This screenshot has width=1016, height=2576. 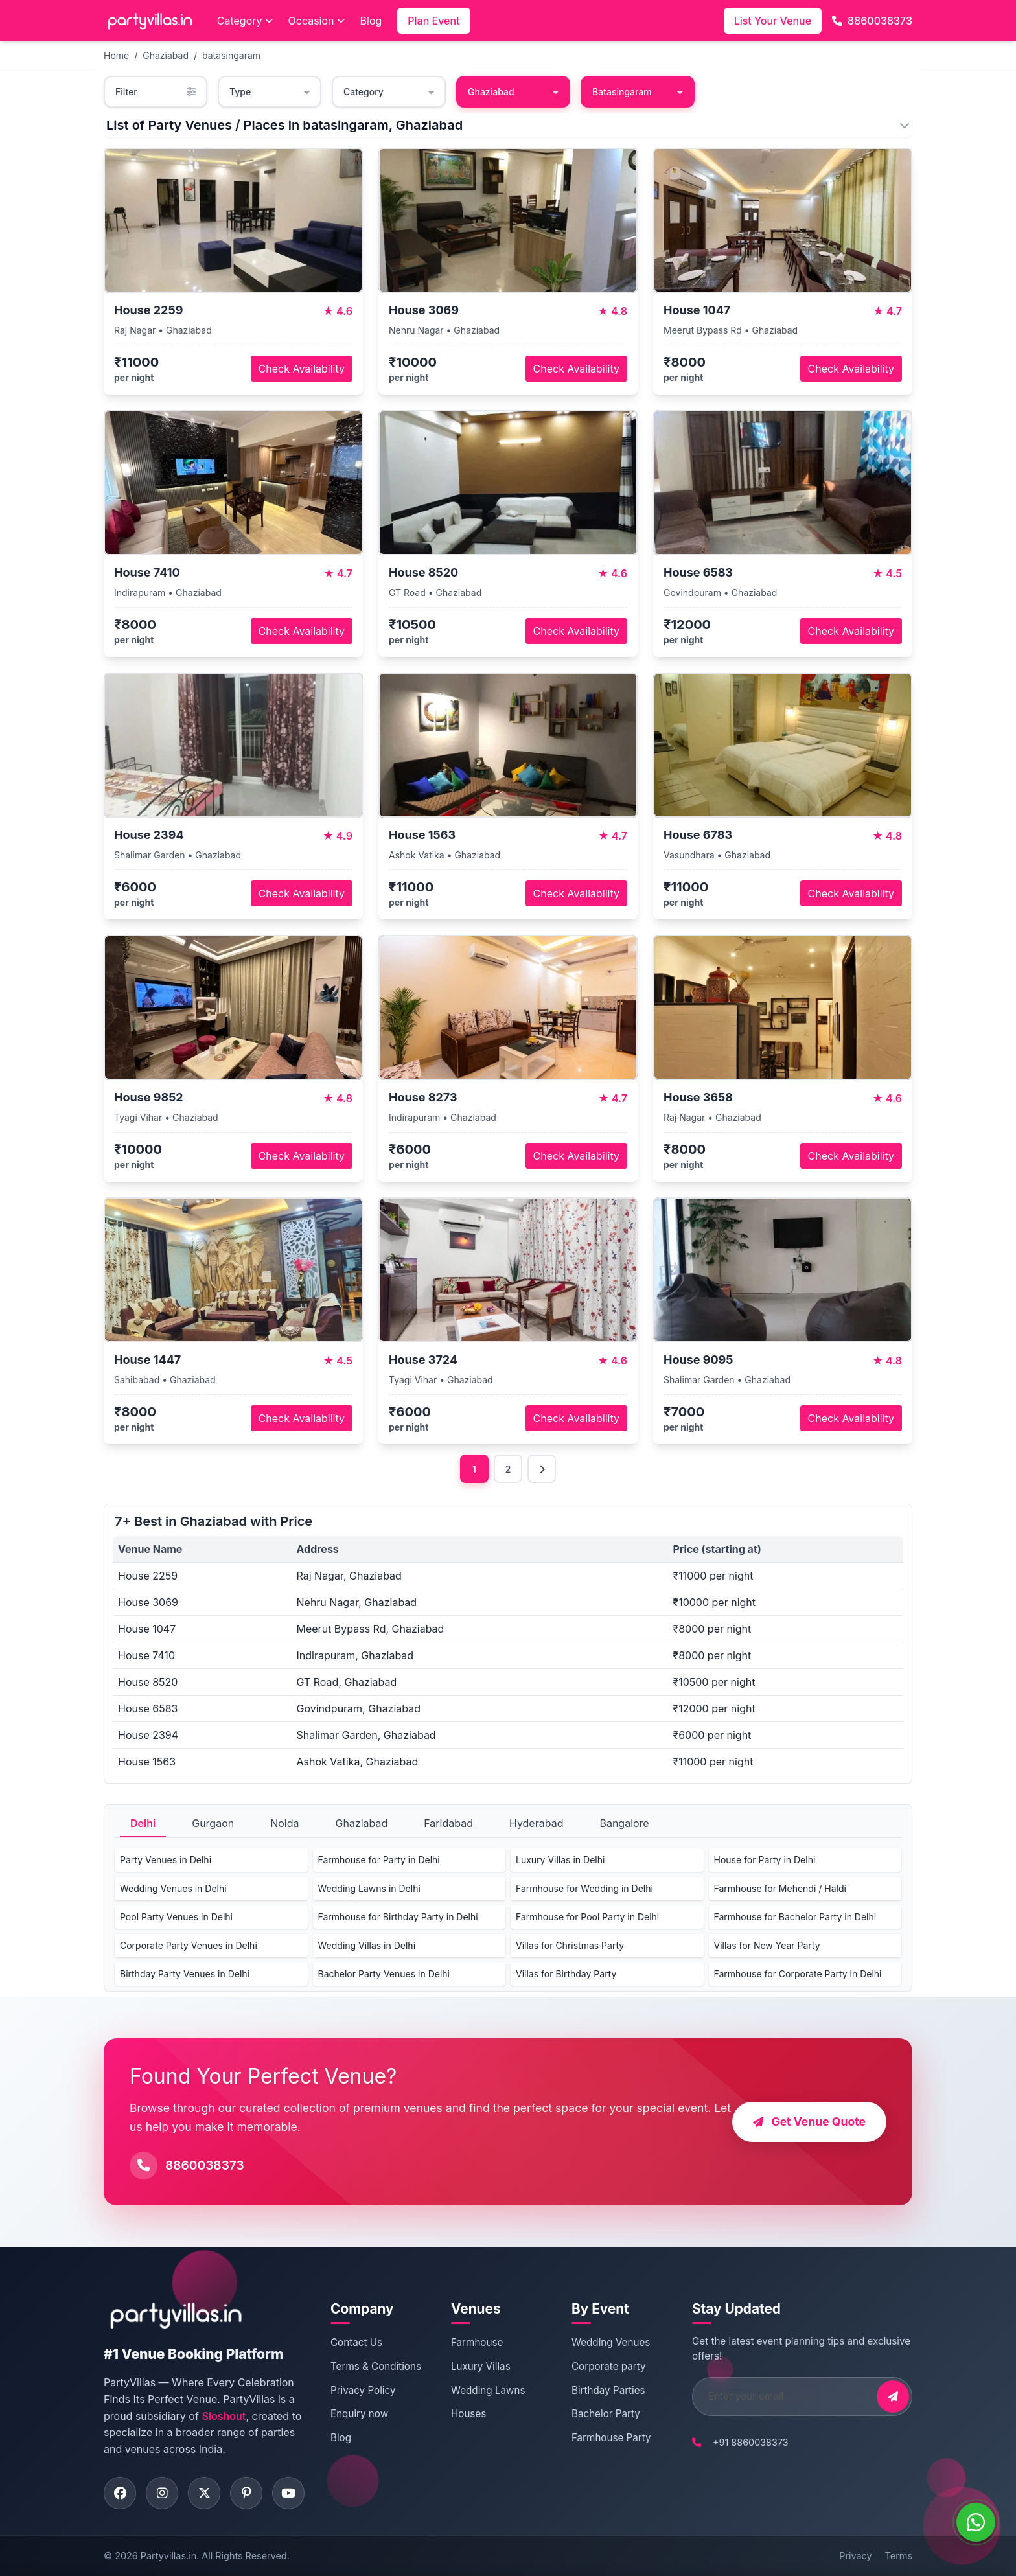 What do you see at coordinates (371, 20) in the screenshot?
I see `Blog` at bounding box center [371, 20].